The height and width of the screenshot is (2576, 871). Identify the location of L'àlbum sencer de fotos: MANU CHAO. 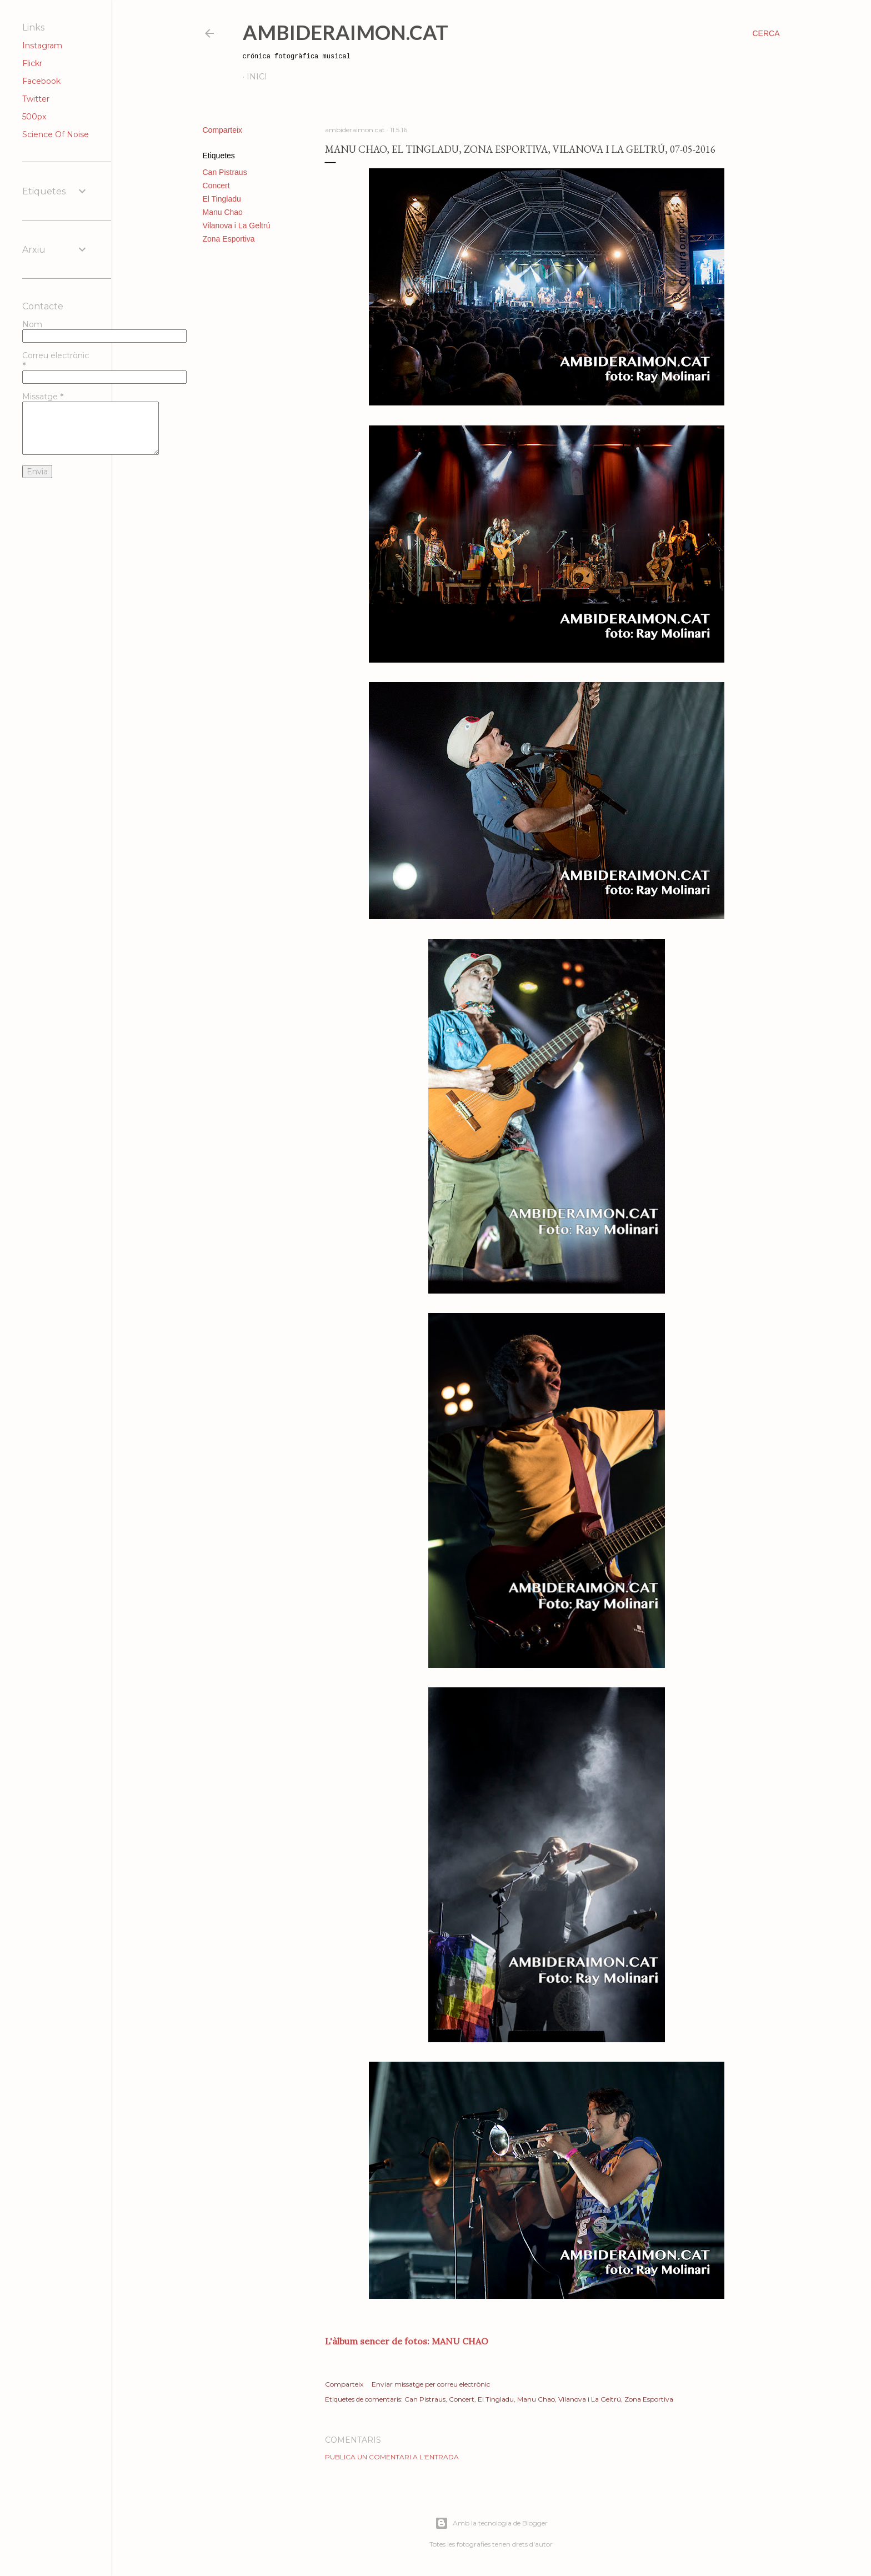
(406, 2341).